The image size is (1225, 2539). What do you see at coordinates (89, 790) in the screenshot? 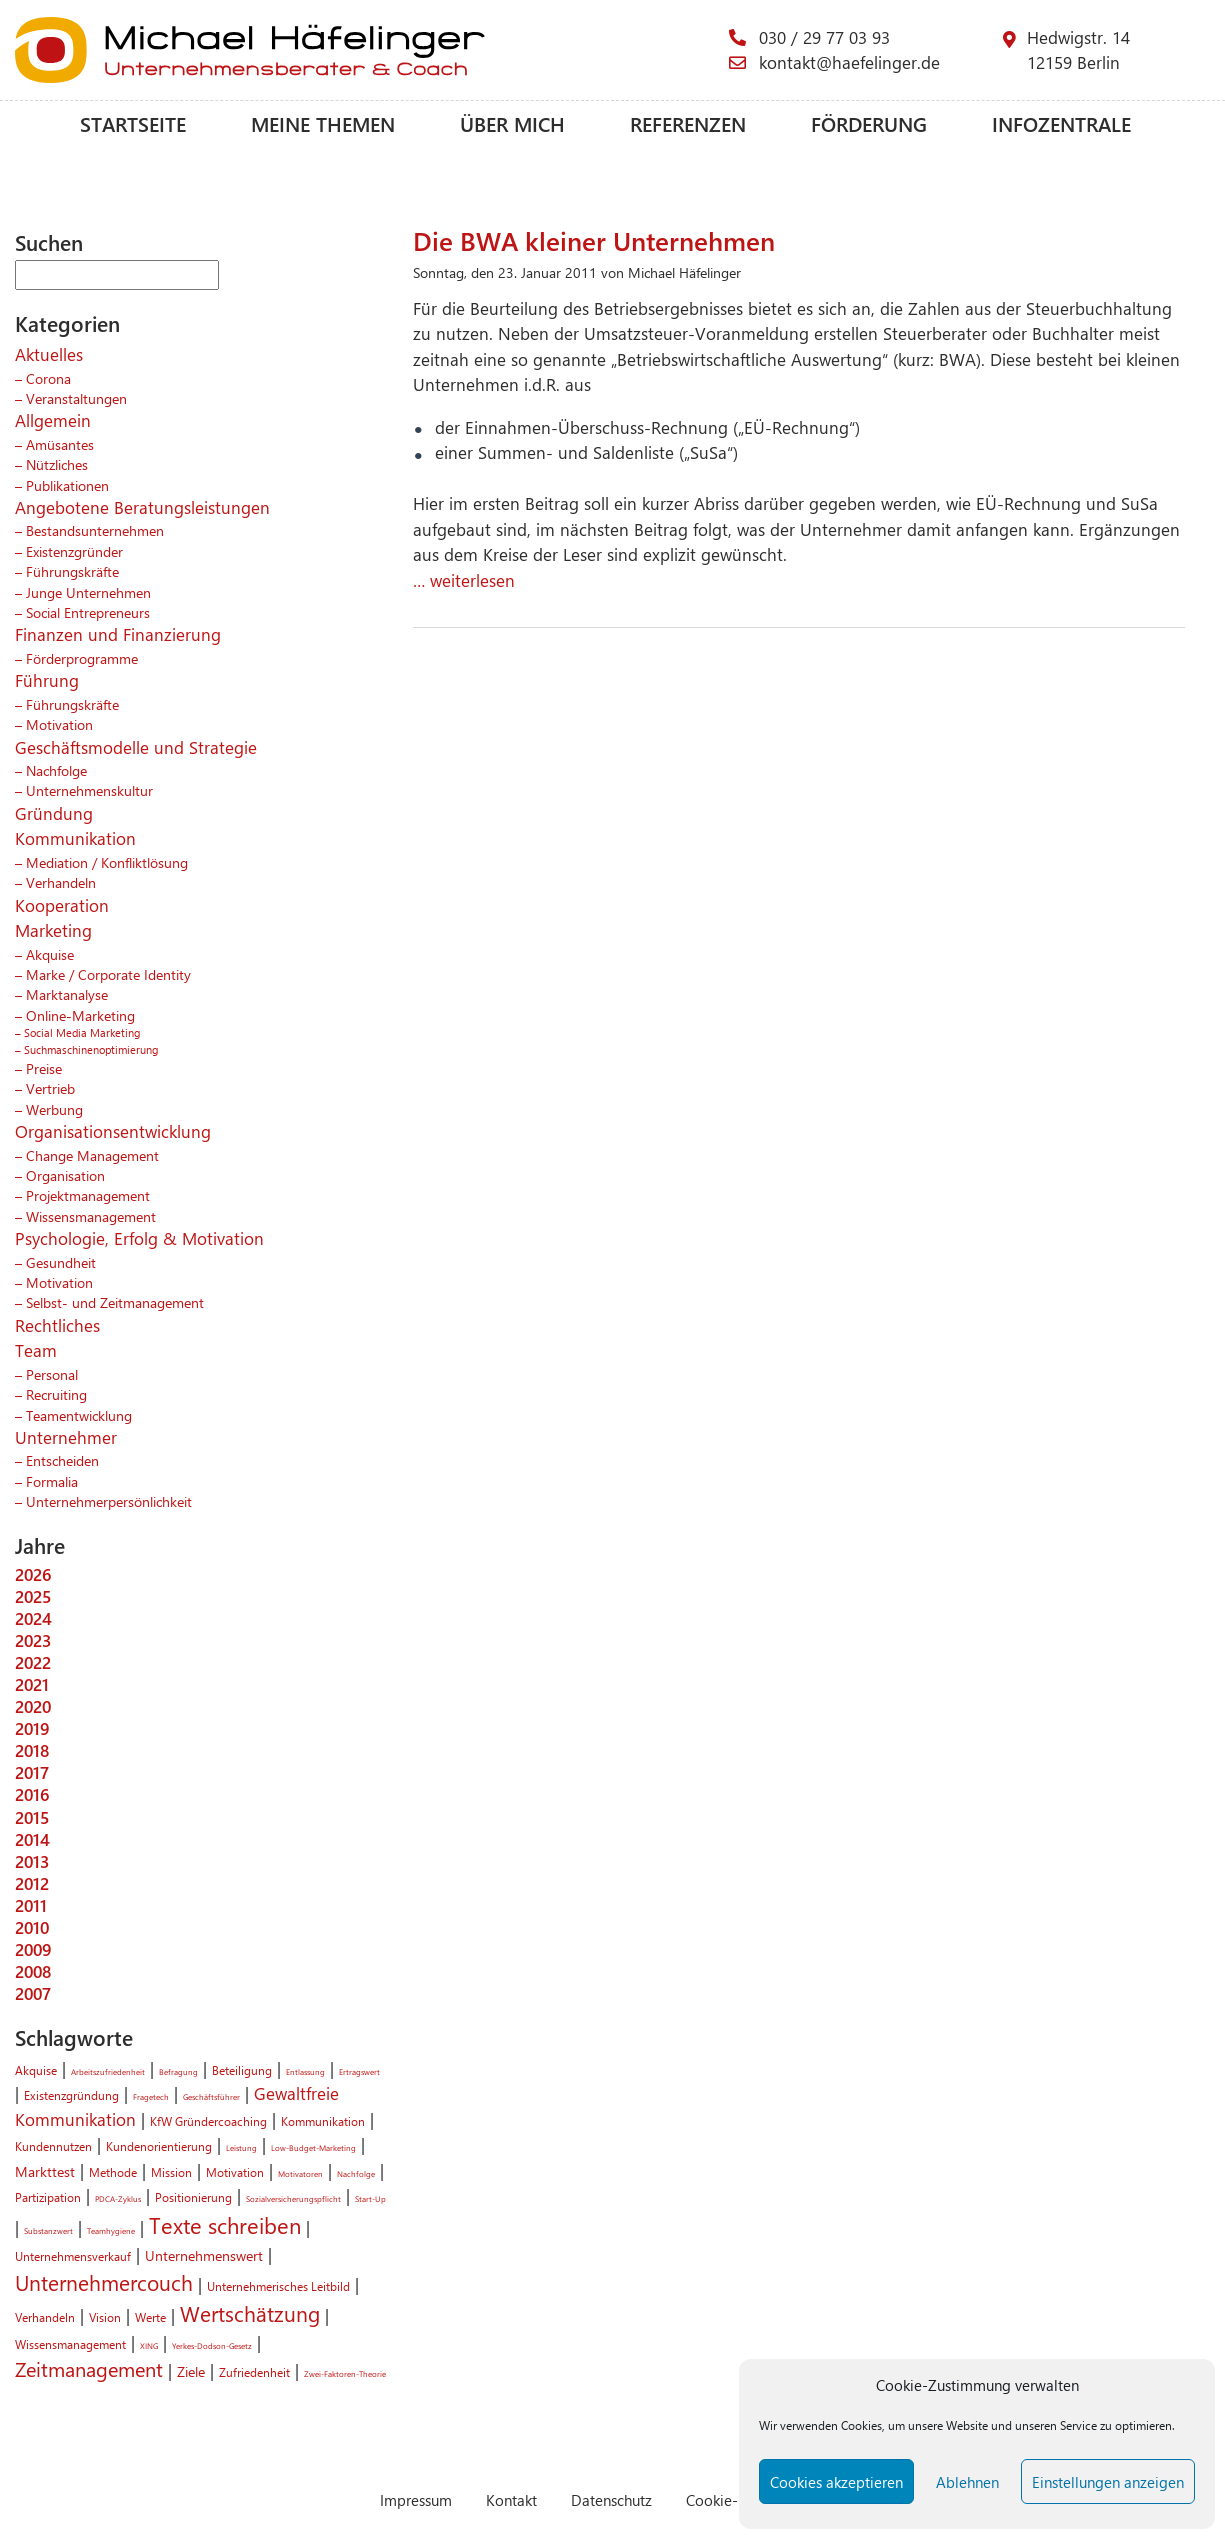
I see `Unternehmenskultur` at bounding box center [89, 790].